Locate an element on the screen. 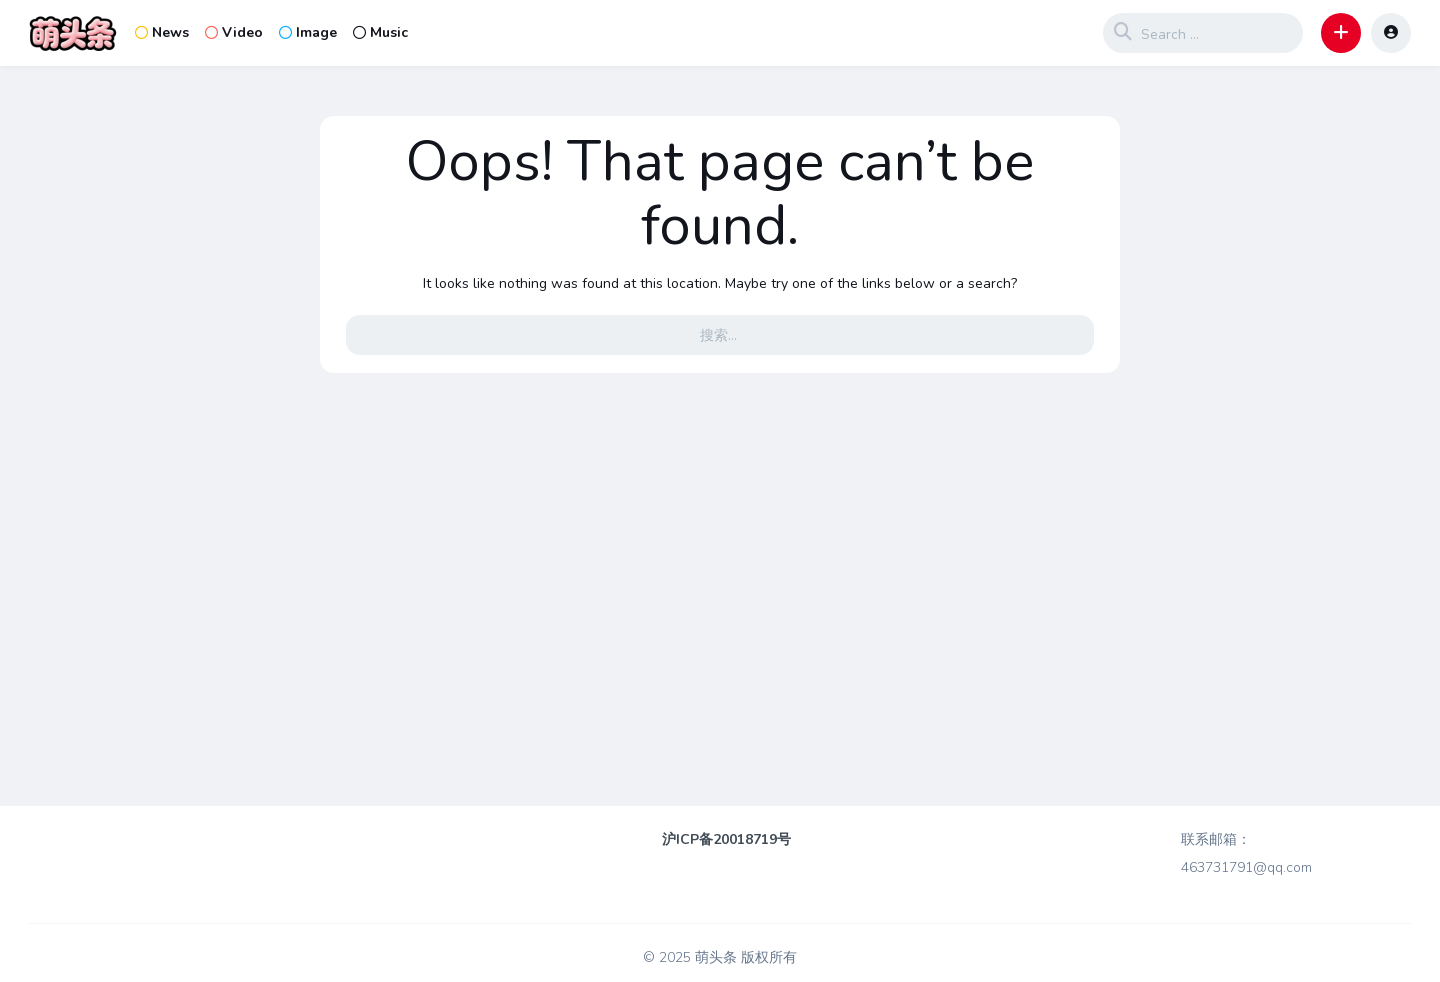  [button] is located at coordinates (1341, 33).